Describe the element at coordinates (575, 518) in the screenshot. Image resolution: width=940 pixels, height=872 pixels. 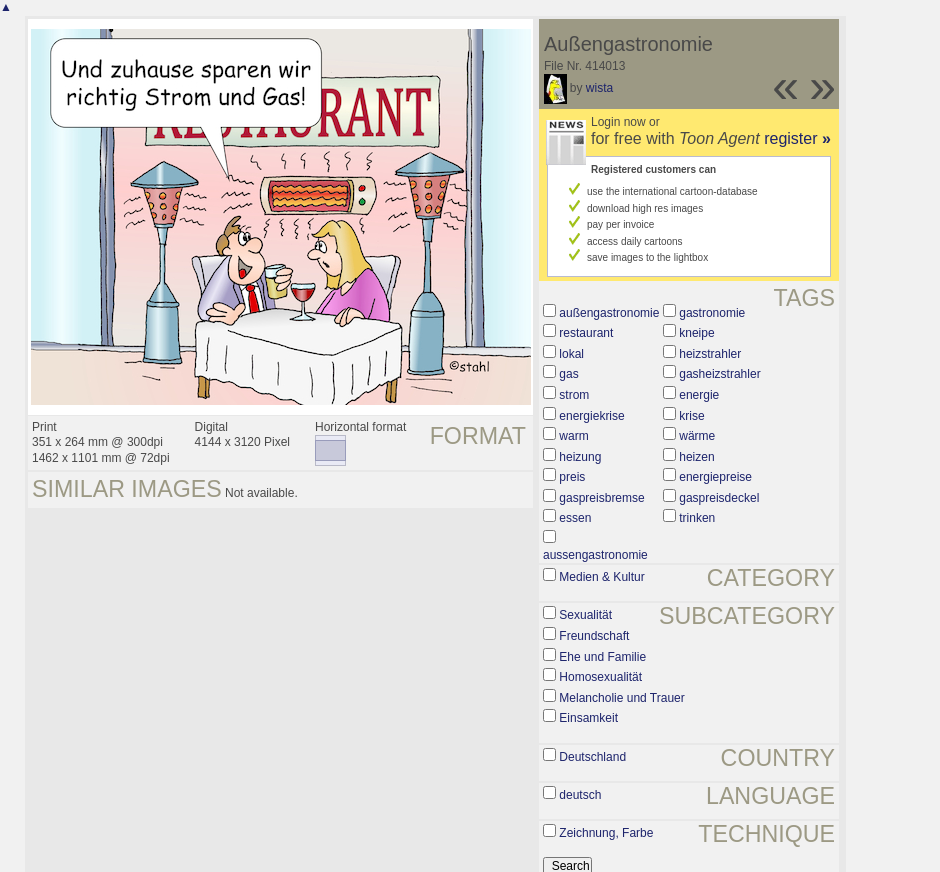
I see `essen` at that location.